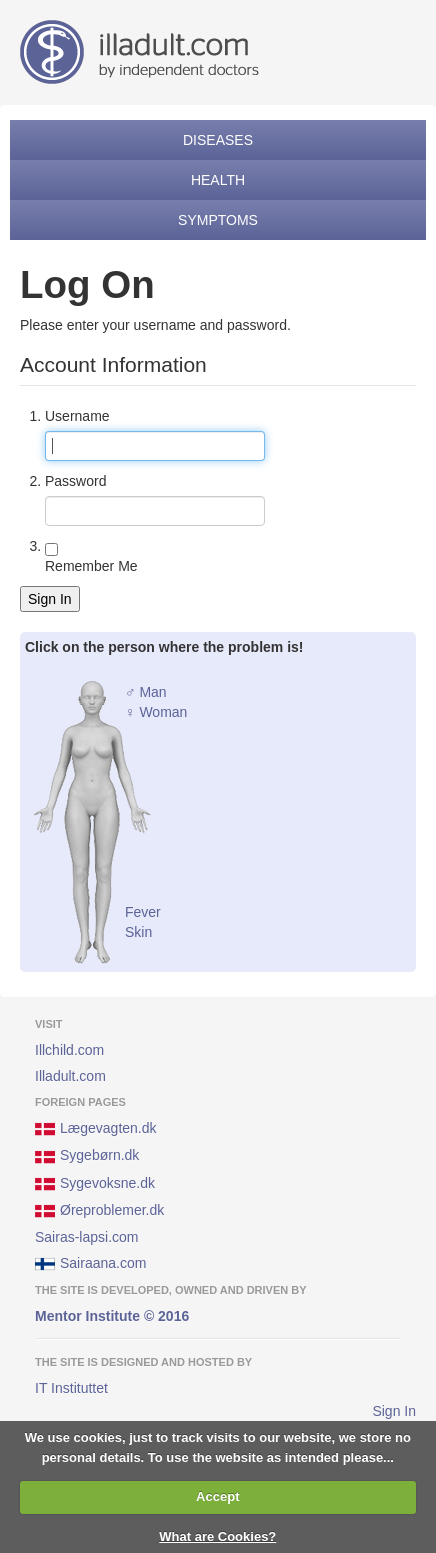 Image resolution: width=436 pixels, height=1553 pixels. Describe the element at coordinates (77, 416) in the screenshot. I see `Username` at that location.